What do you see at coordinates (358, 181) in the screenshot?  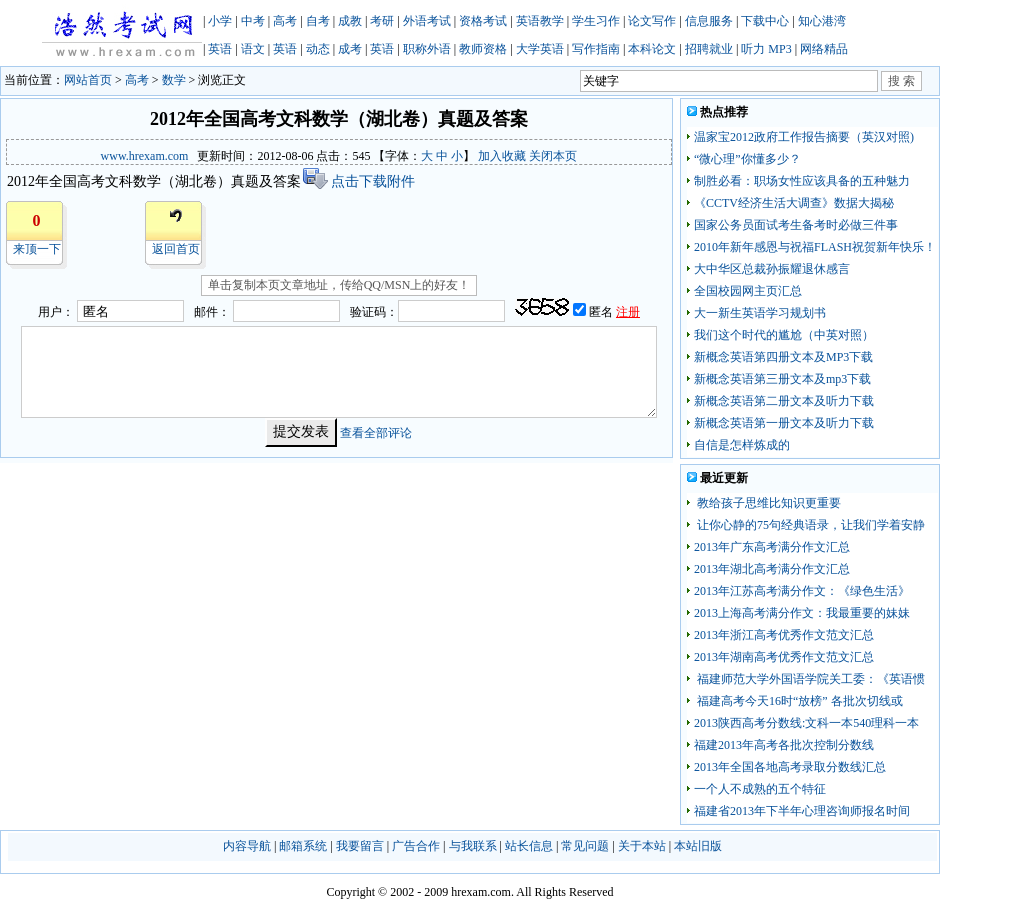 I see `点击下载附件` at bounding box center [358, 181].